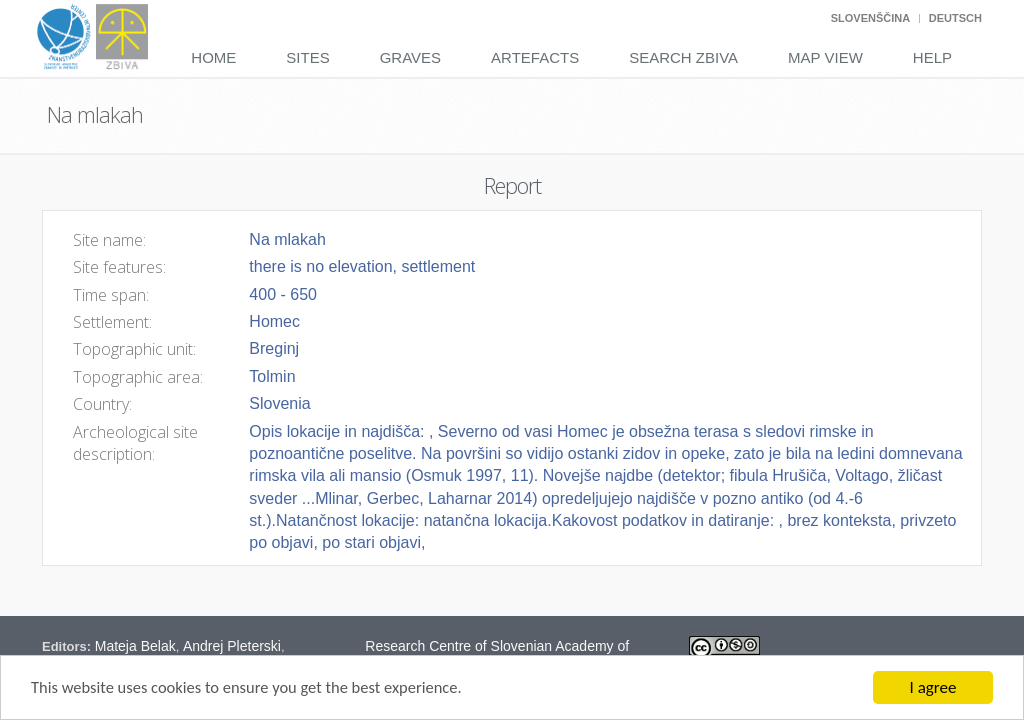 This screenshot has height=720, width=1024. I want to click on Artefacts, so click(535, 57).